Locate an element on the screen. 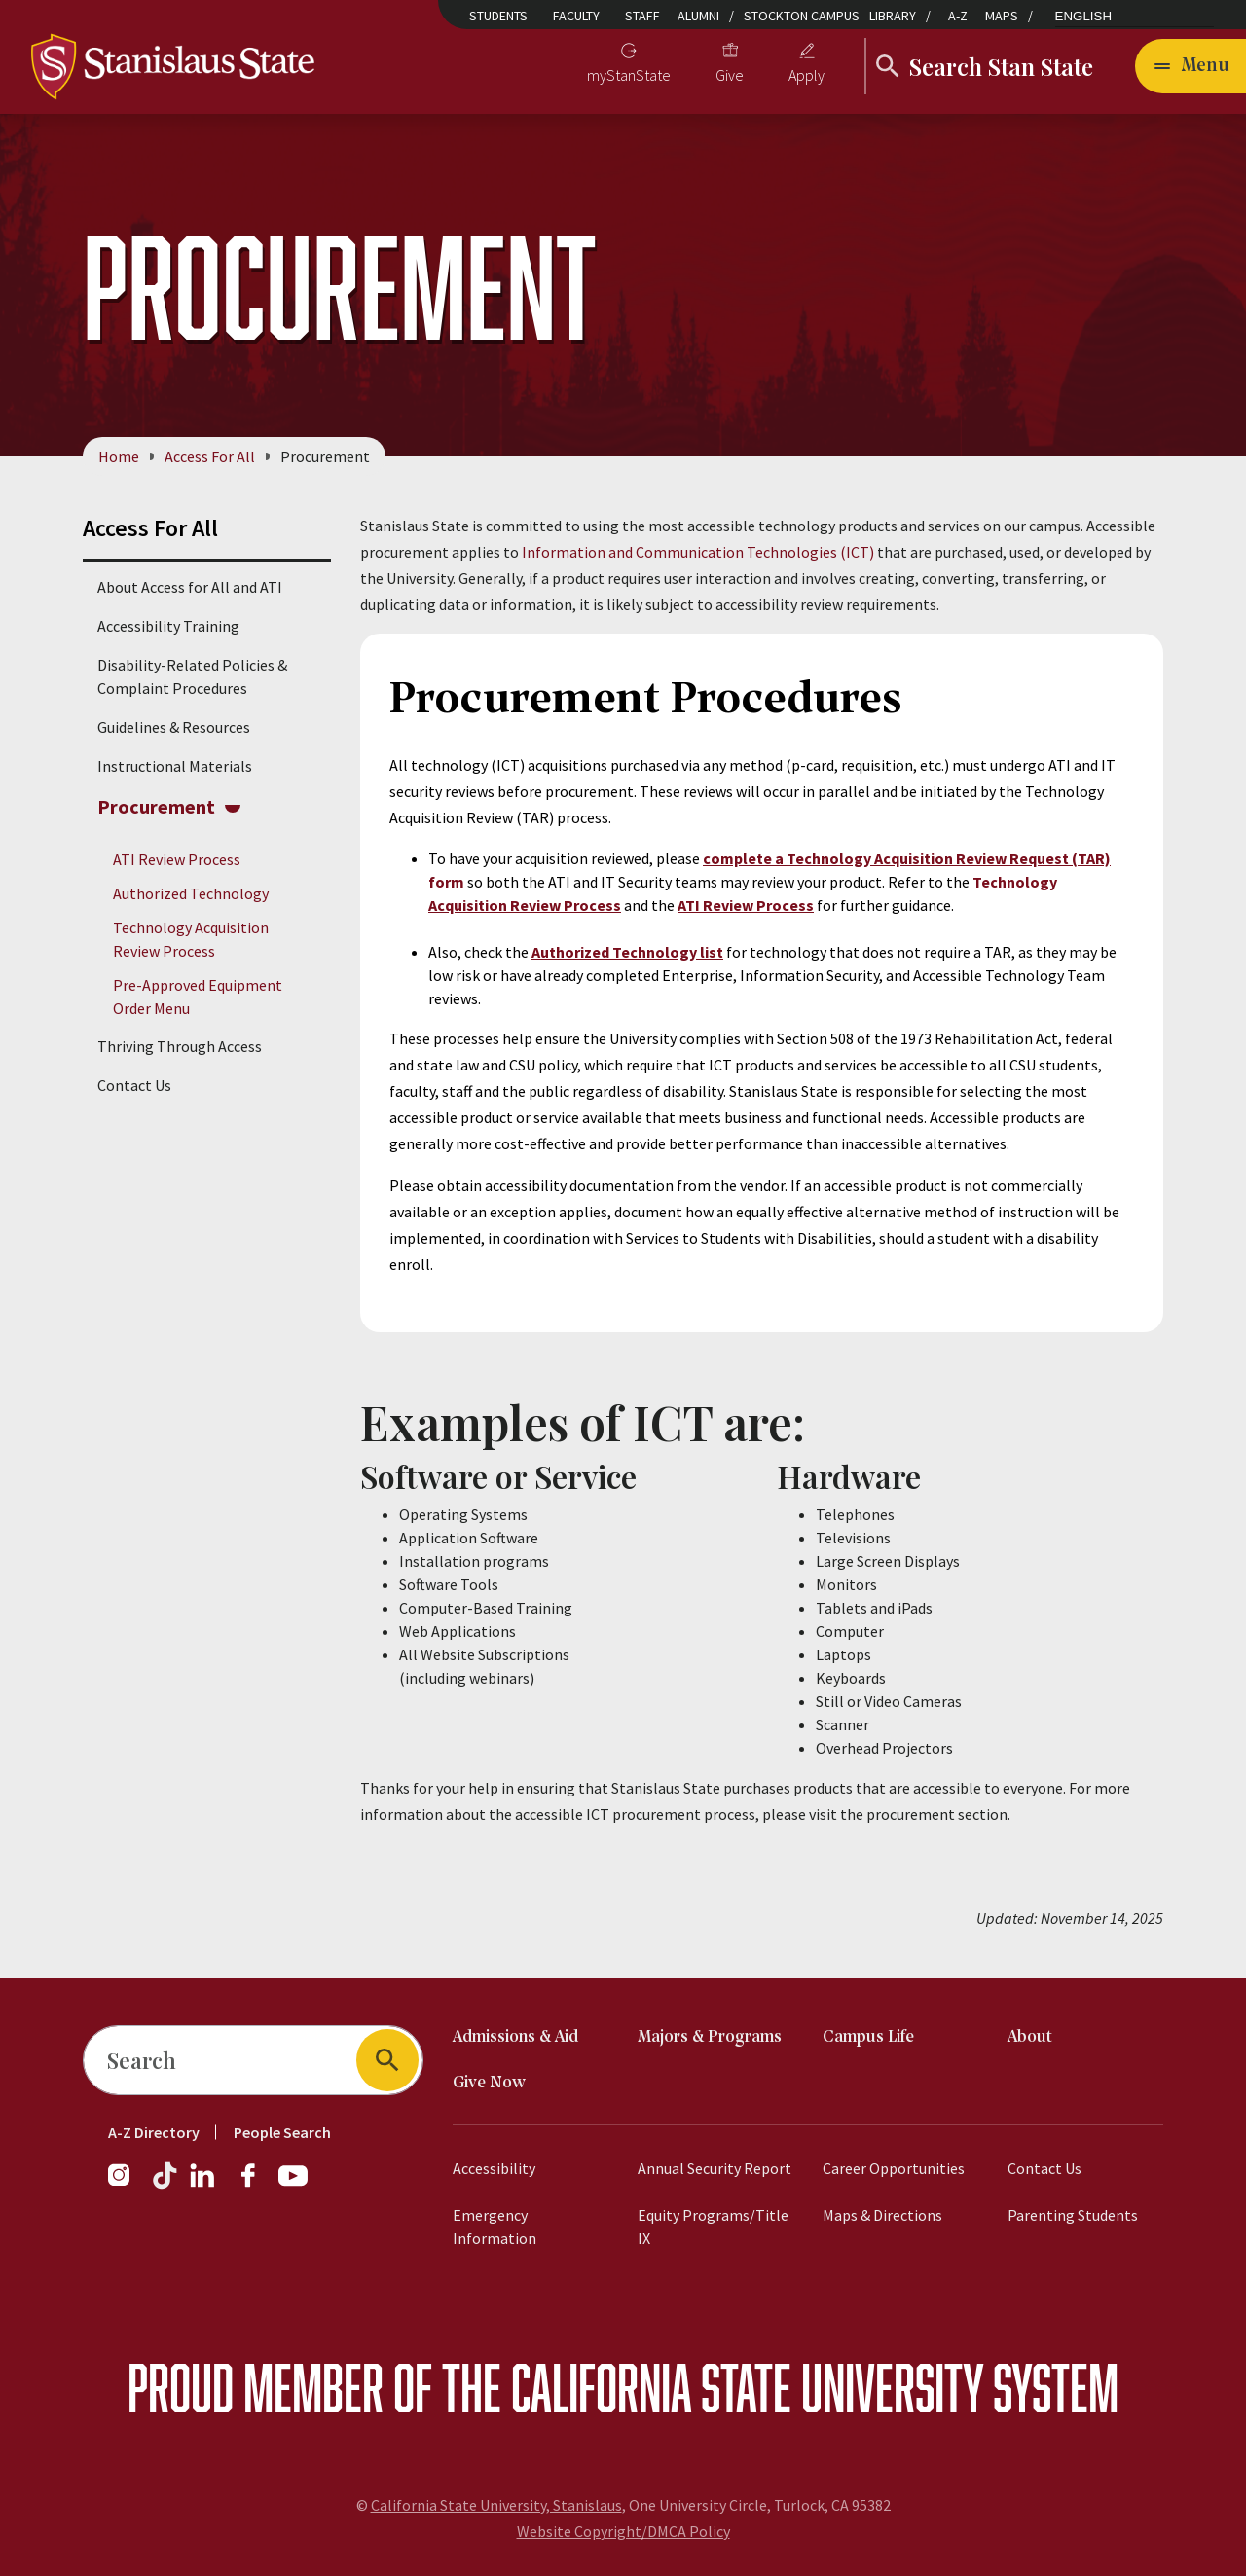  Information and Communication Technologies (ICT) is located at coordinates (698, 552).